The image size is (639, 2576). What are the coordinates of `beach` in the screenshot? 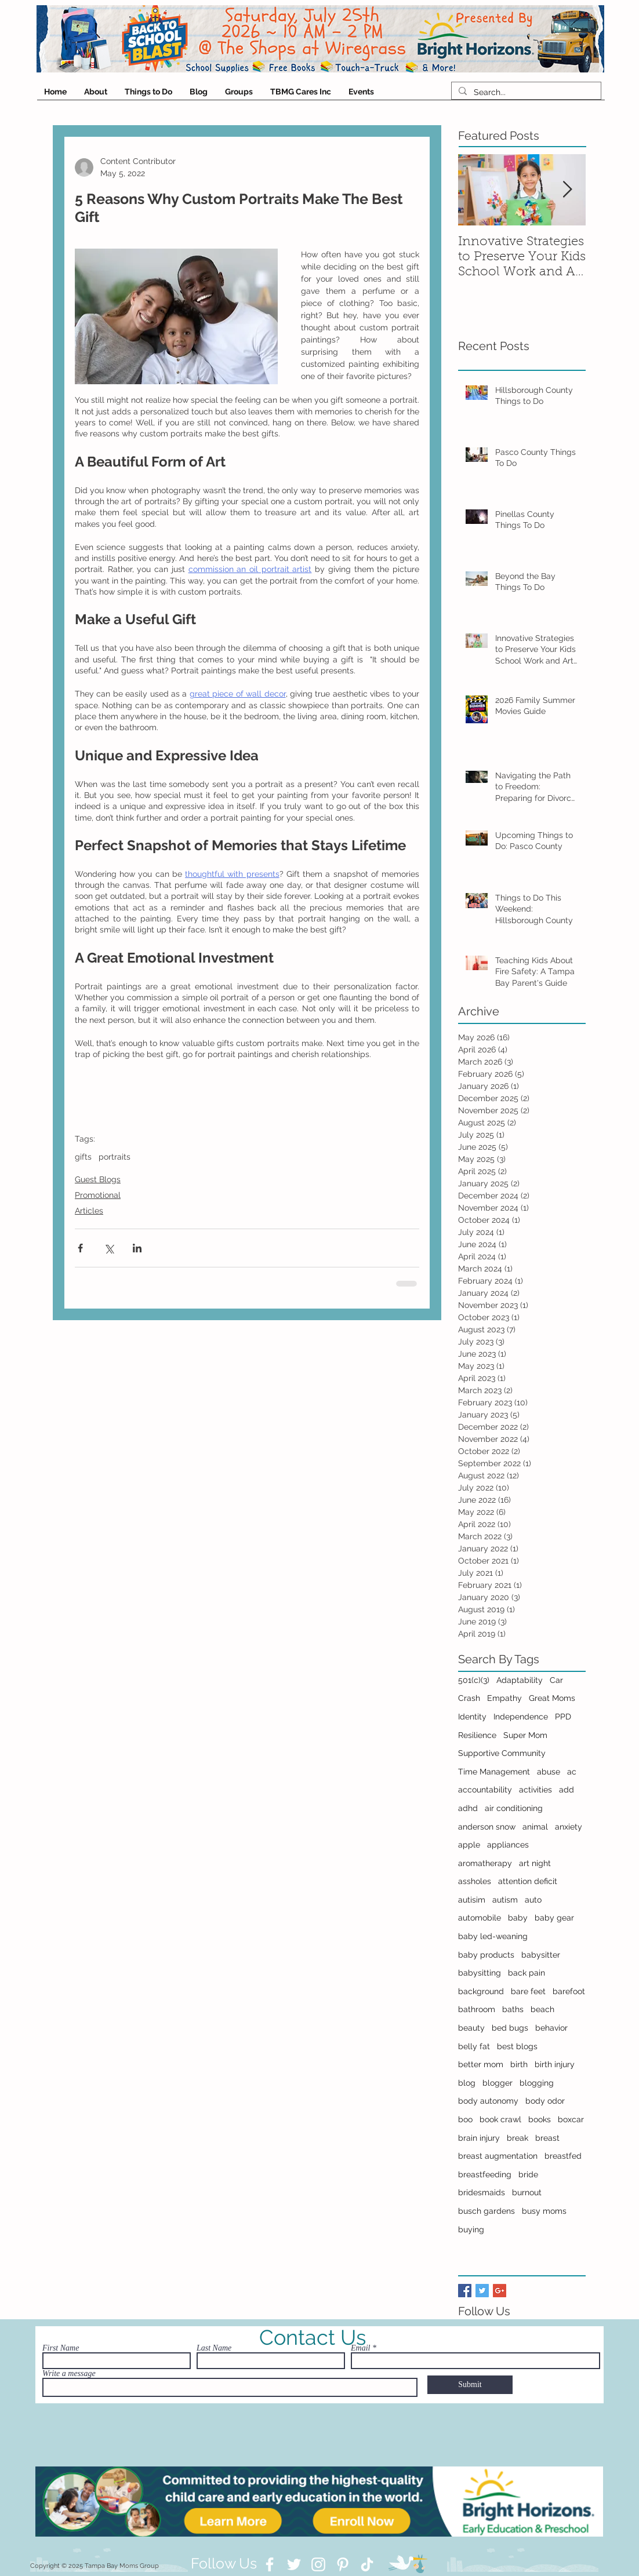 It's located at (542, 2009).